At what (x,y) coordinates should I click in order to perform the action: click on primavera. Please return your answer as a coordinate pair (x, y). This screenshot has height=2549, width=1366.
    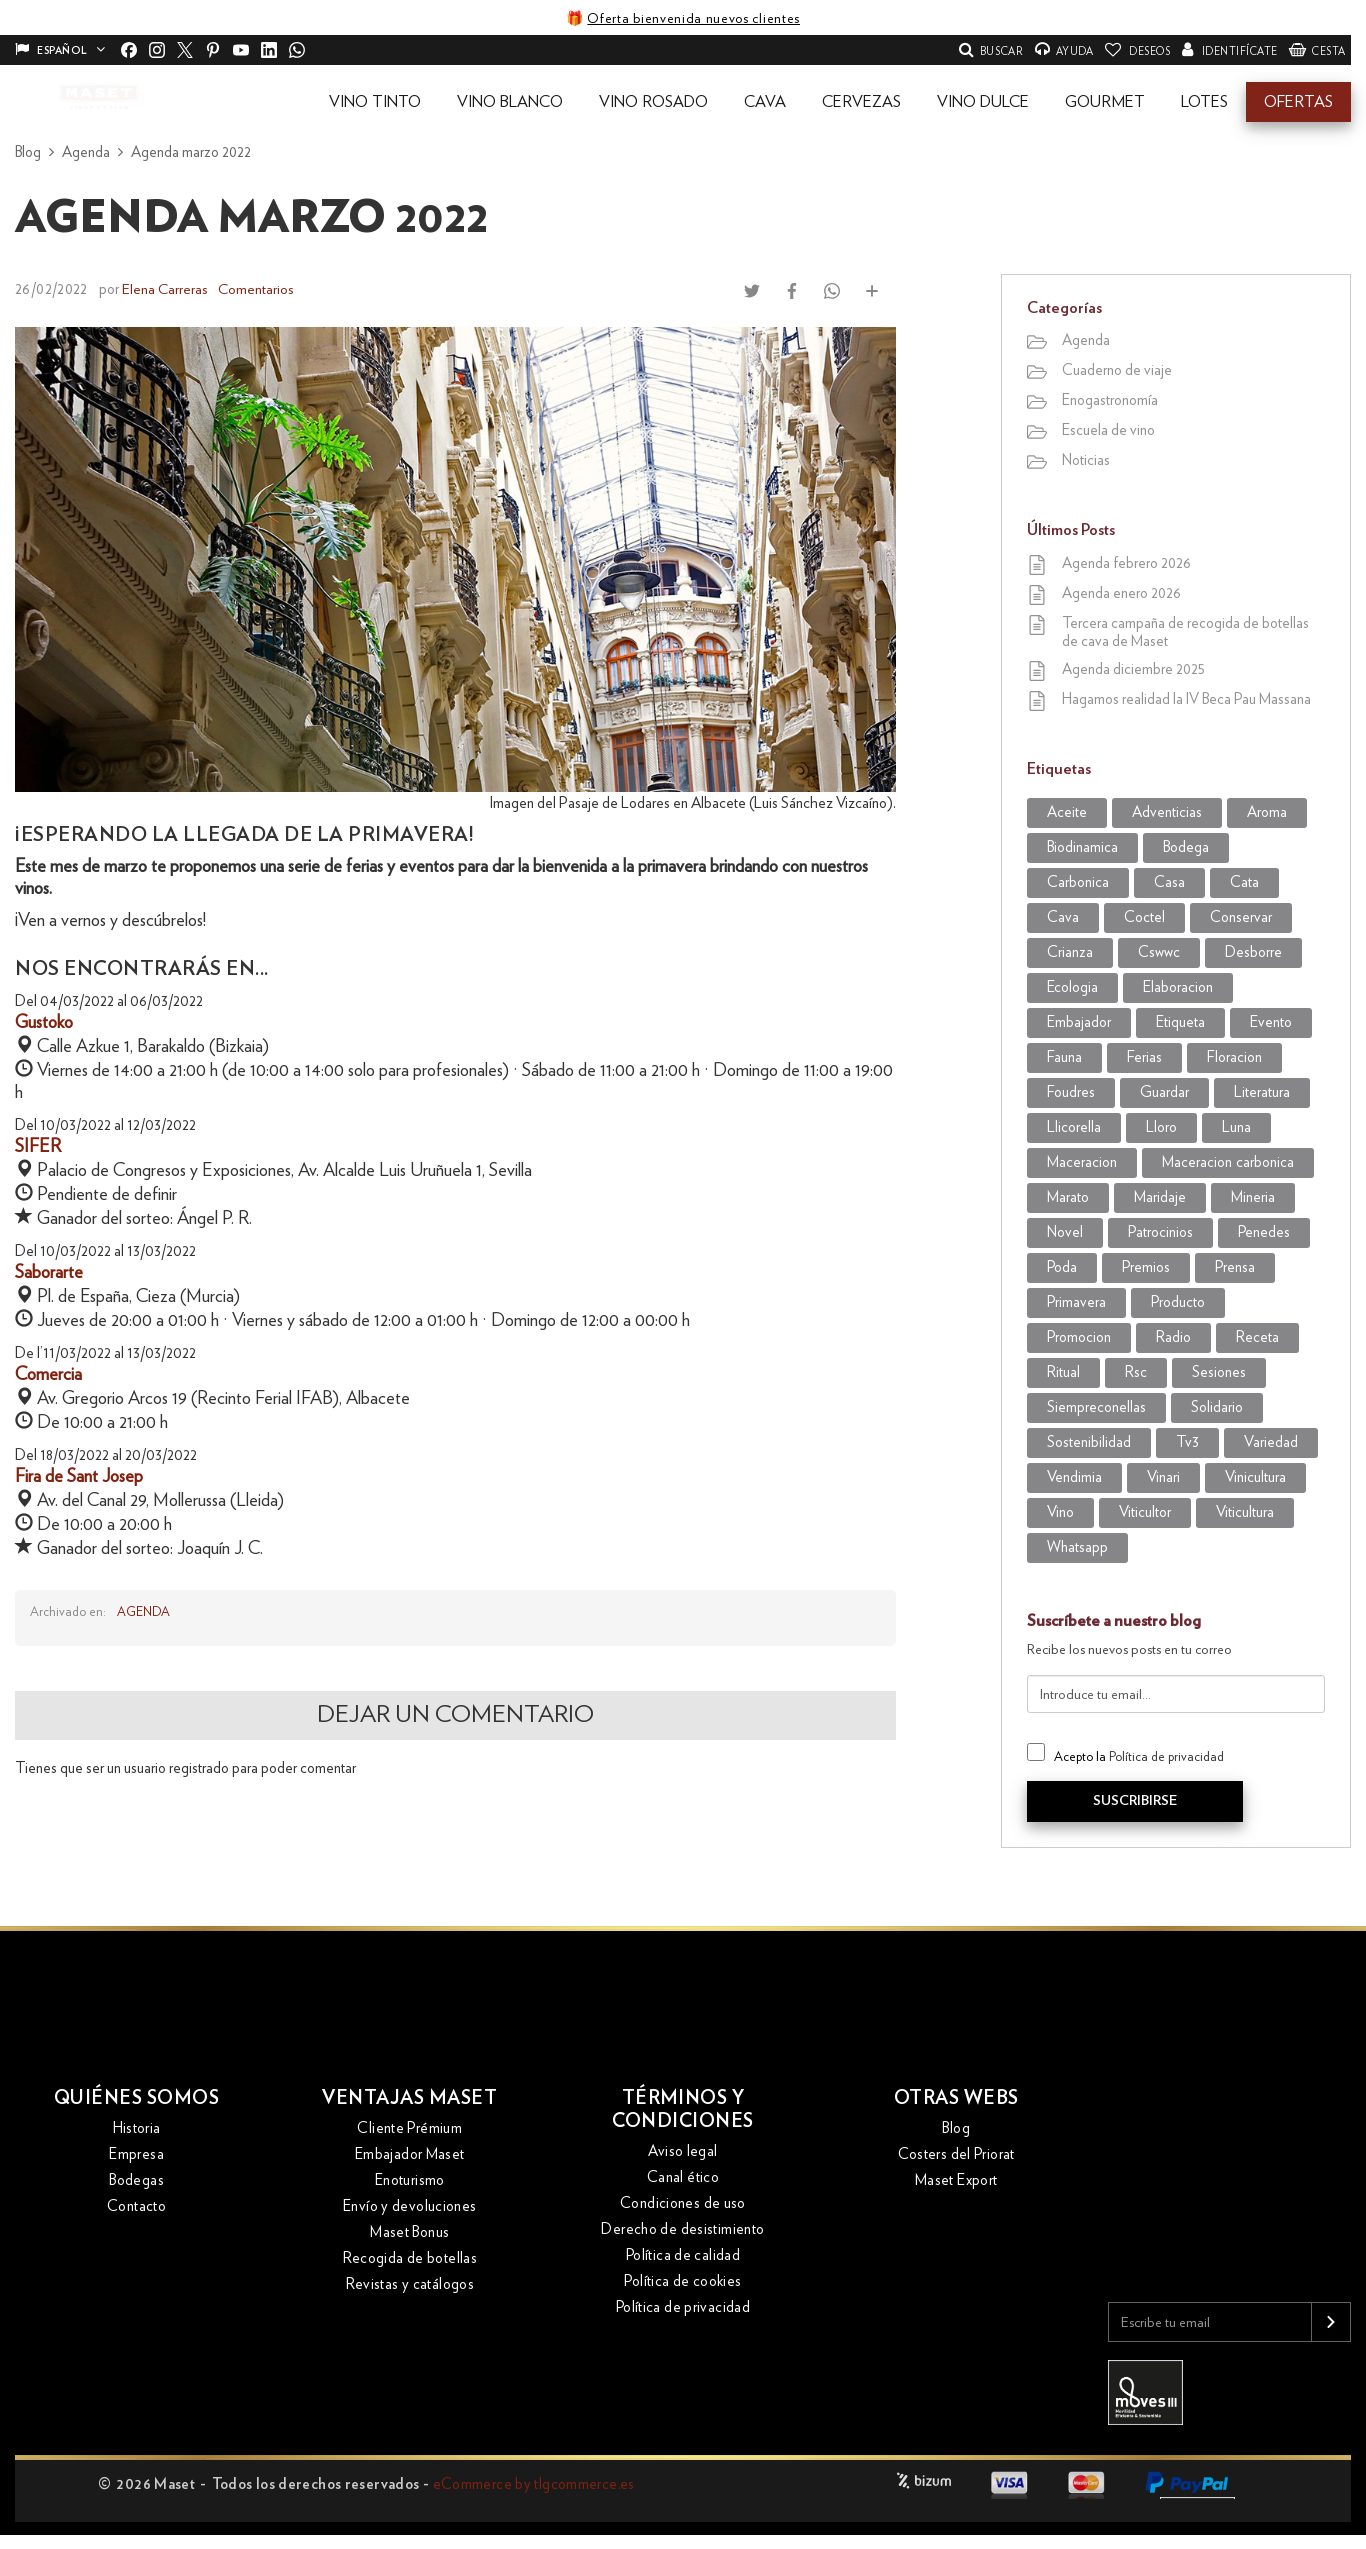
    Looking at the image, I should click on (1076, 1302).